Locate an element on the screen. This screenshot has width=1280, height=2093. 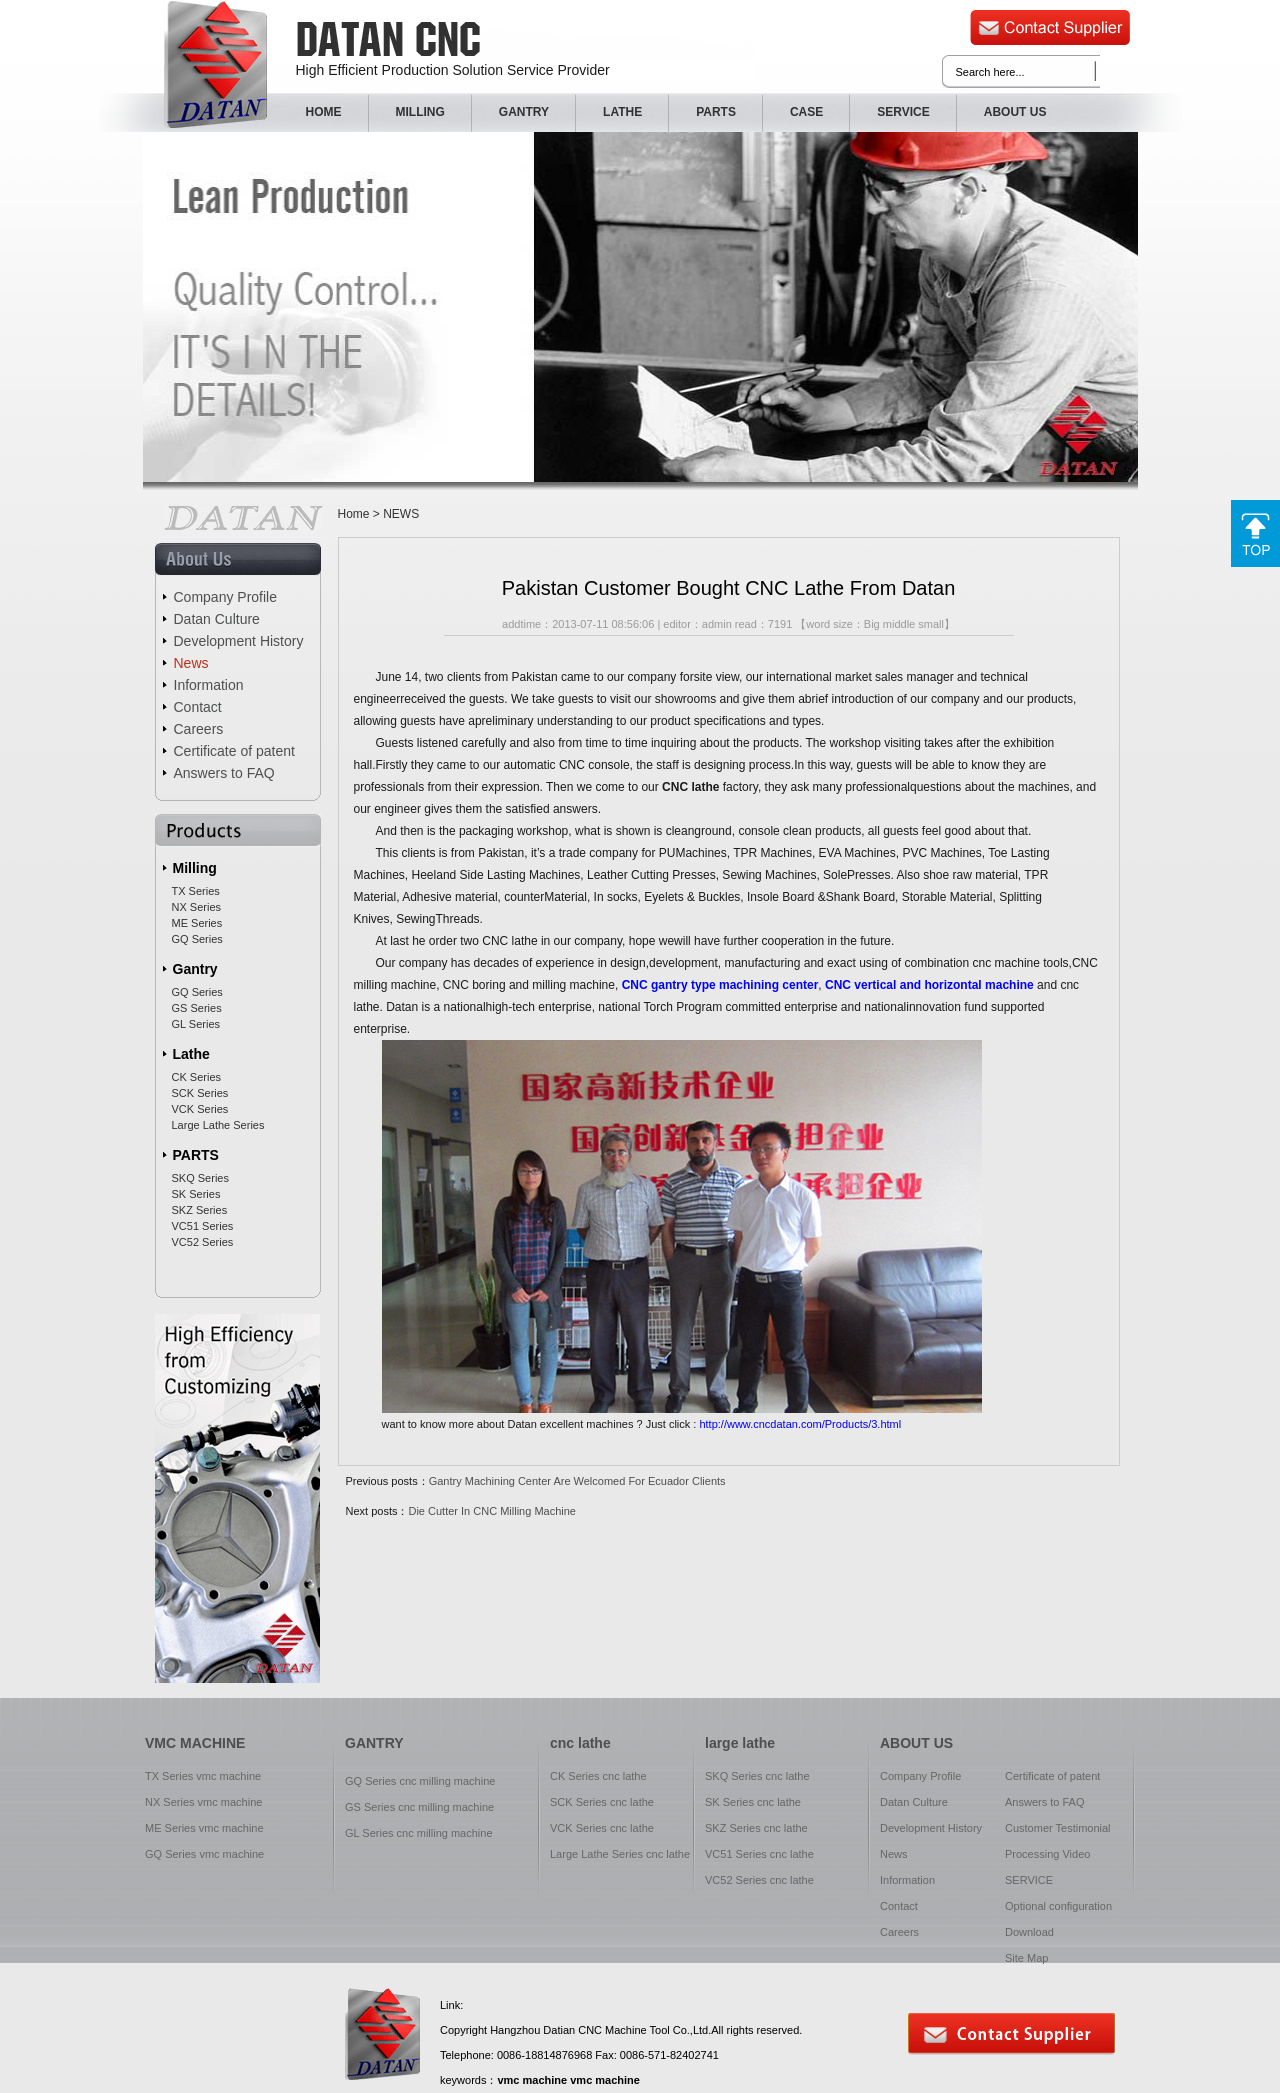
Download is located at coordinates (1029, 1932).